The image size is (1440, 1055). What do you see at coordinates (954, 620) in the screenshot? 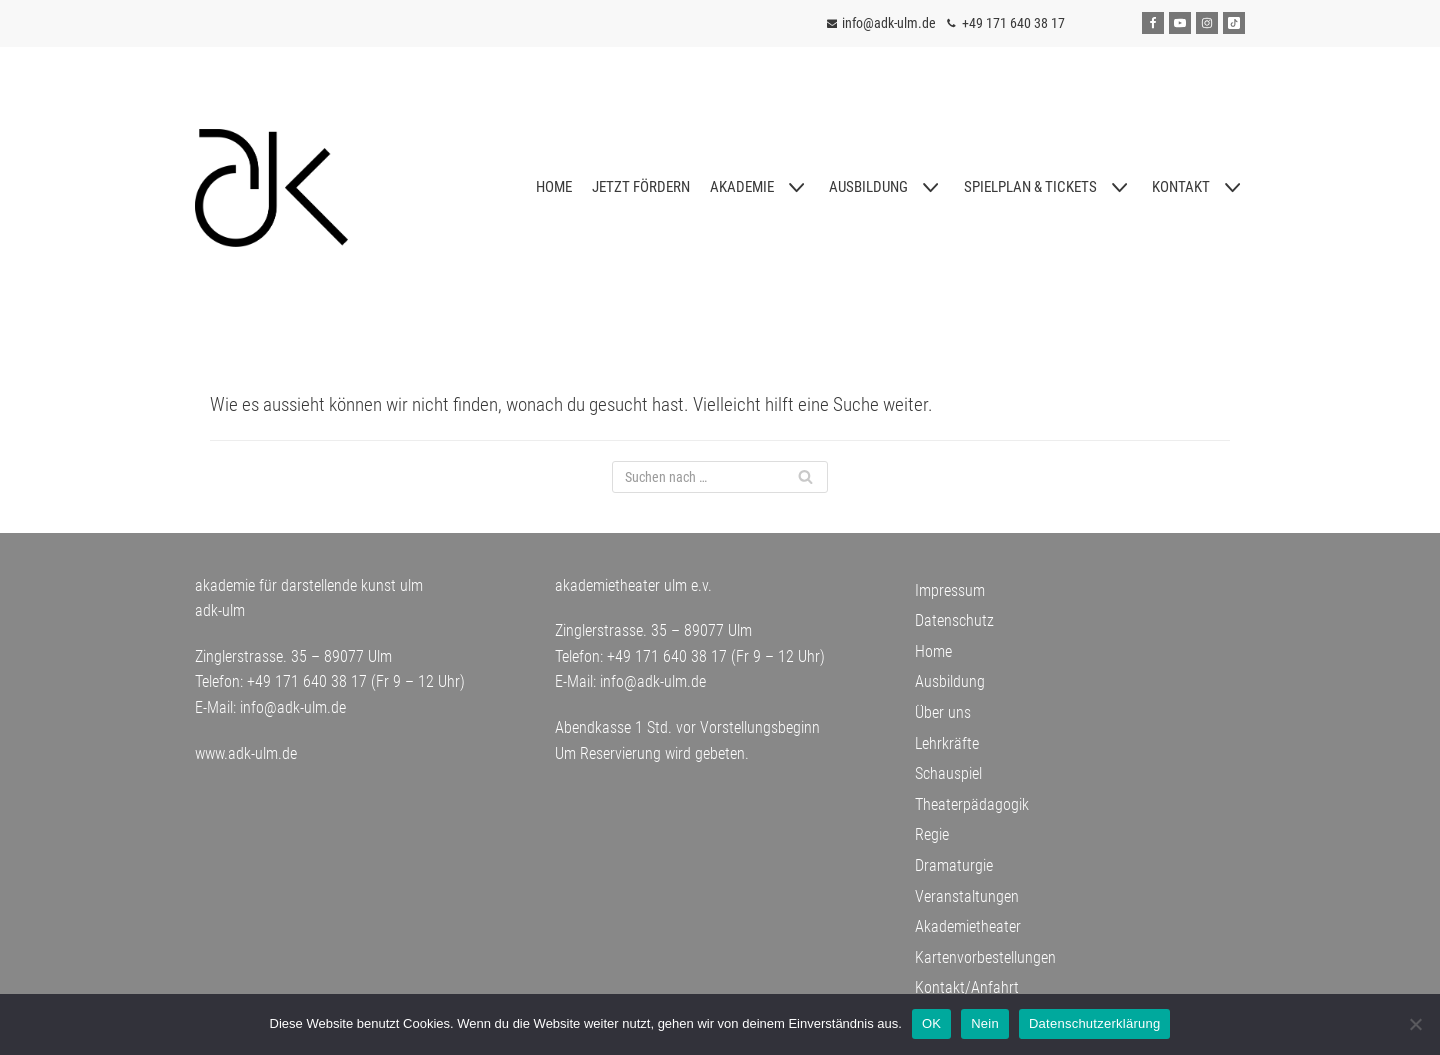
I see `Datenschutz` at bounding box center [954, 620].